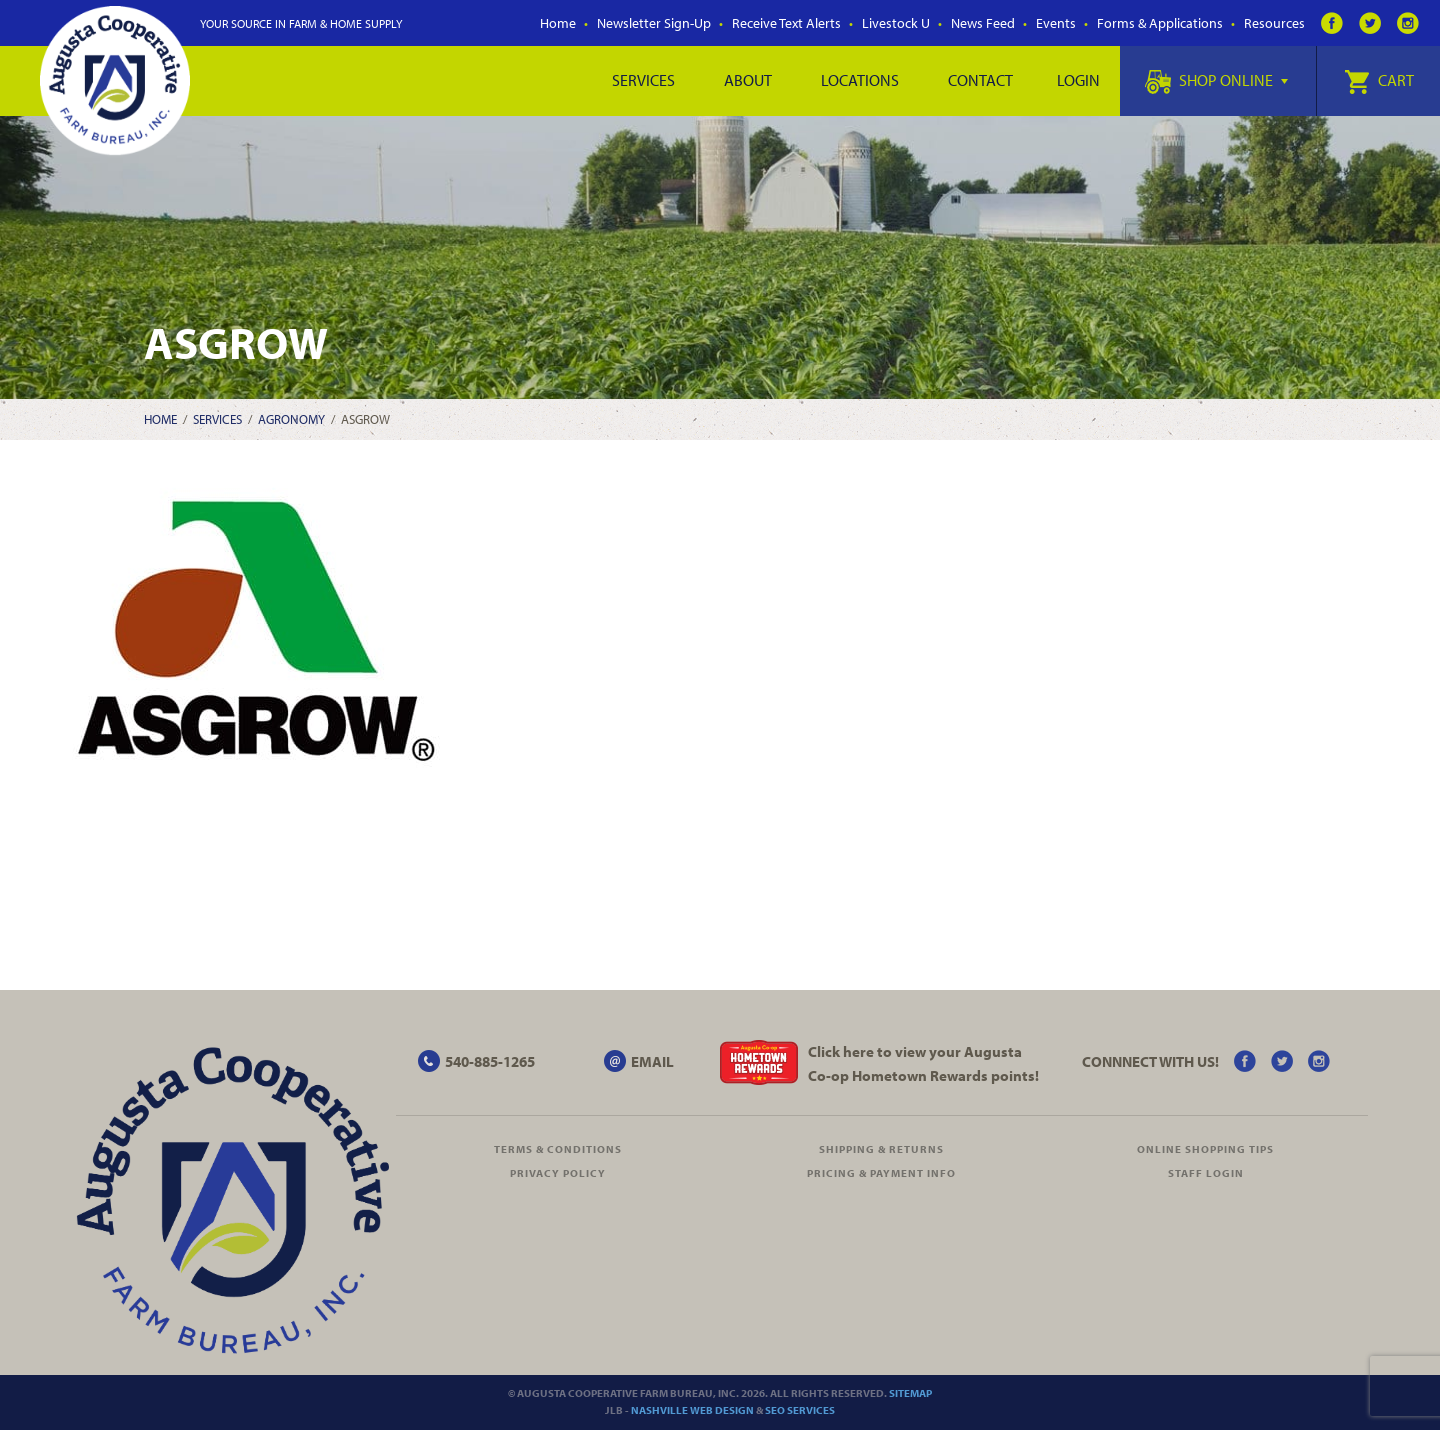 This screenshot has height=1430, width=1440. Describe the element at coordinates (860, 80) in the screenshot. I see `Locations` at that location.